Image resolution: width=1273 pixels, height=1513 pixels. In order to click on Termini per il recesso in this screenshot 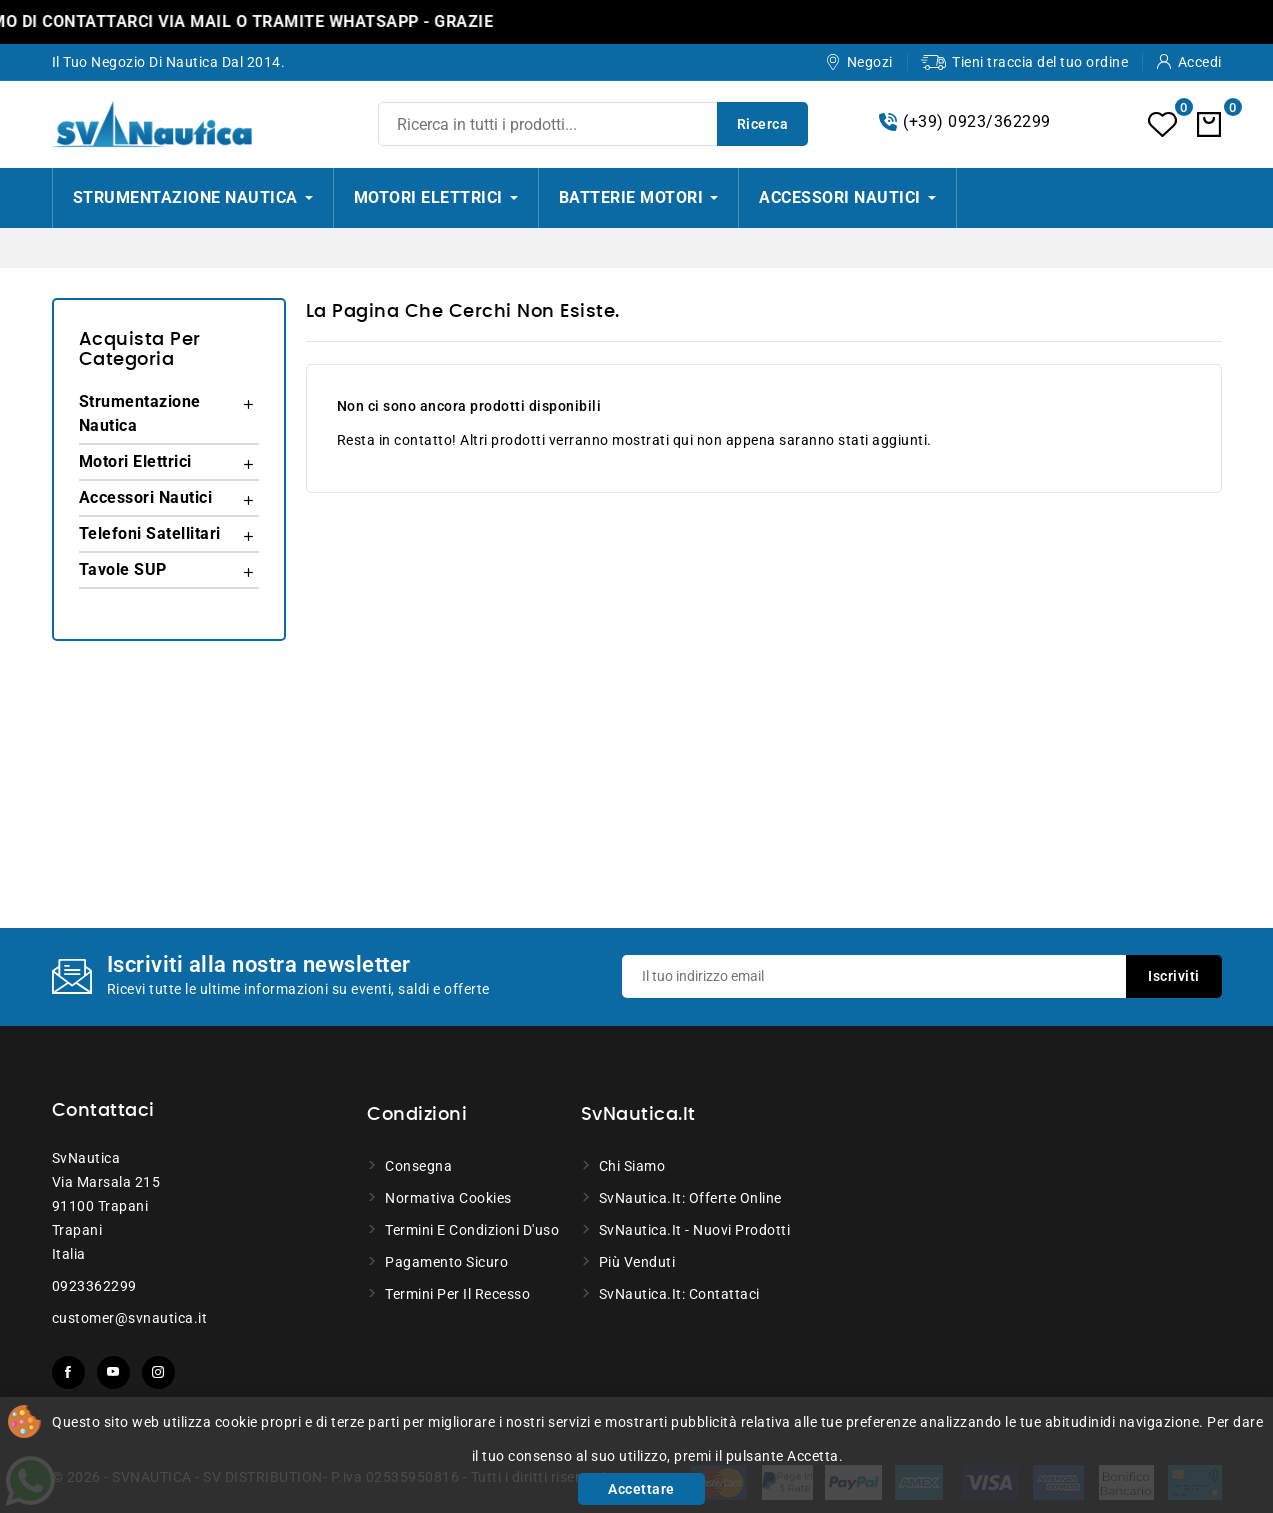, I will do `click(457, 1294)`.